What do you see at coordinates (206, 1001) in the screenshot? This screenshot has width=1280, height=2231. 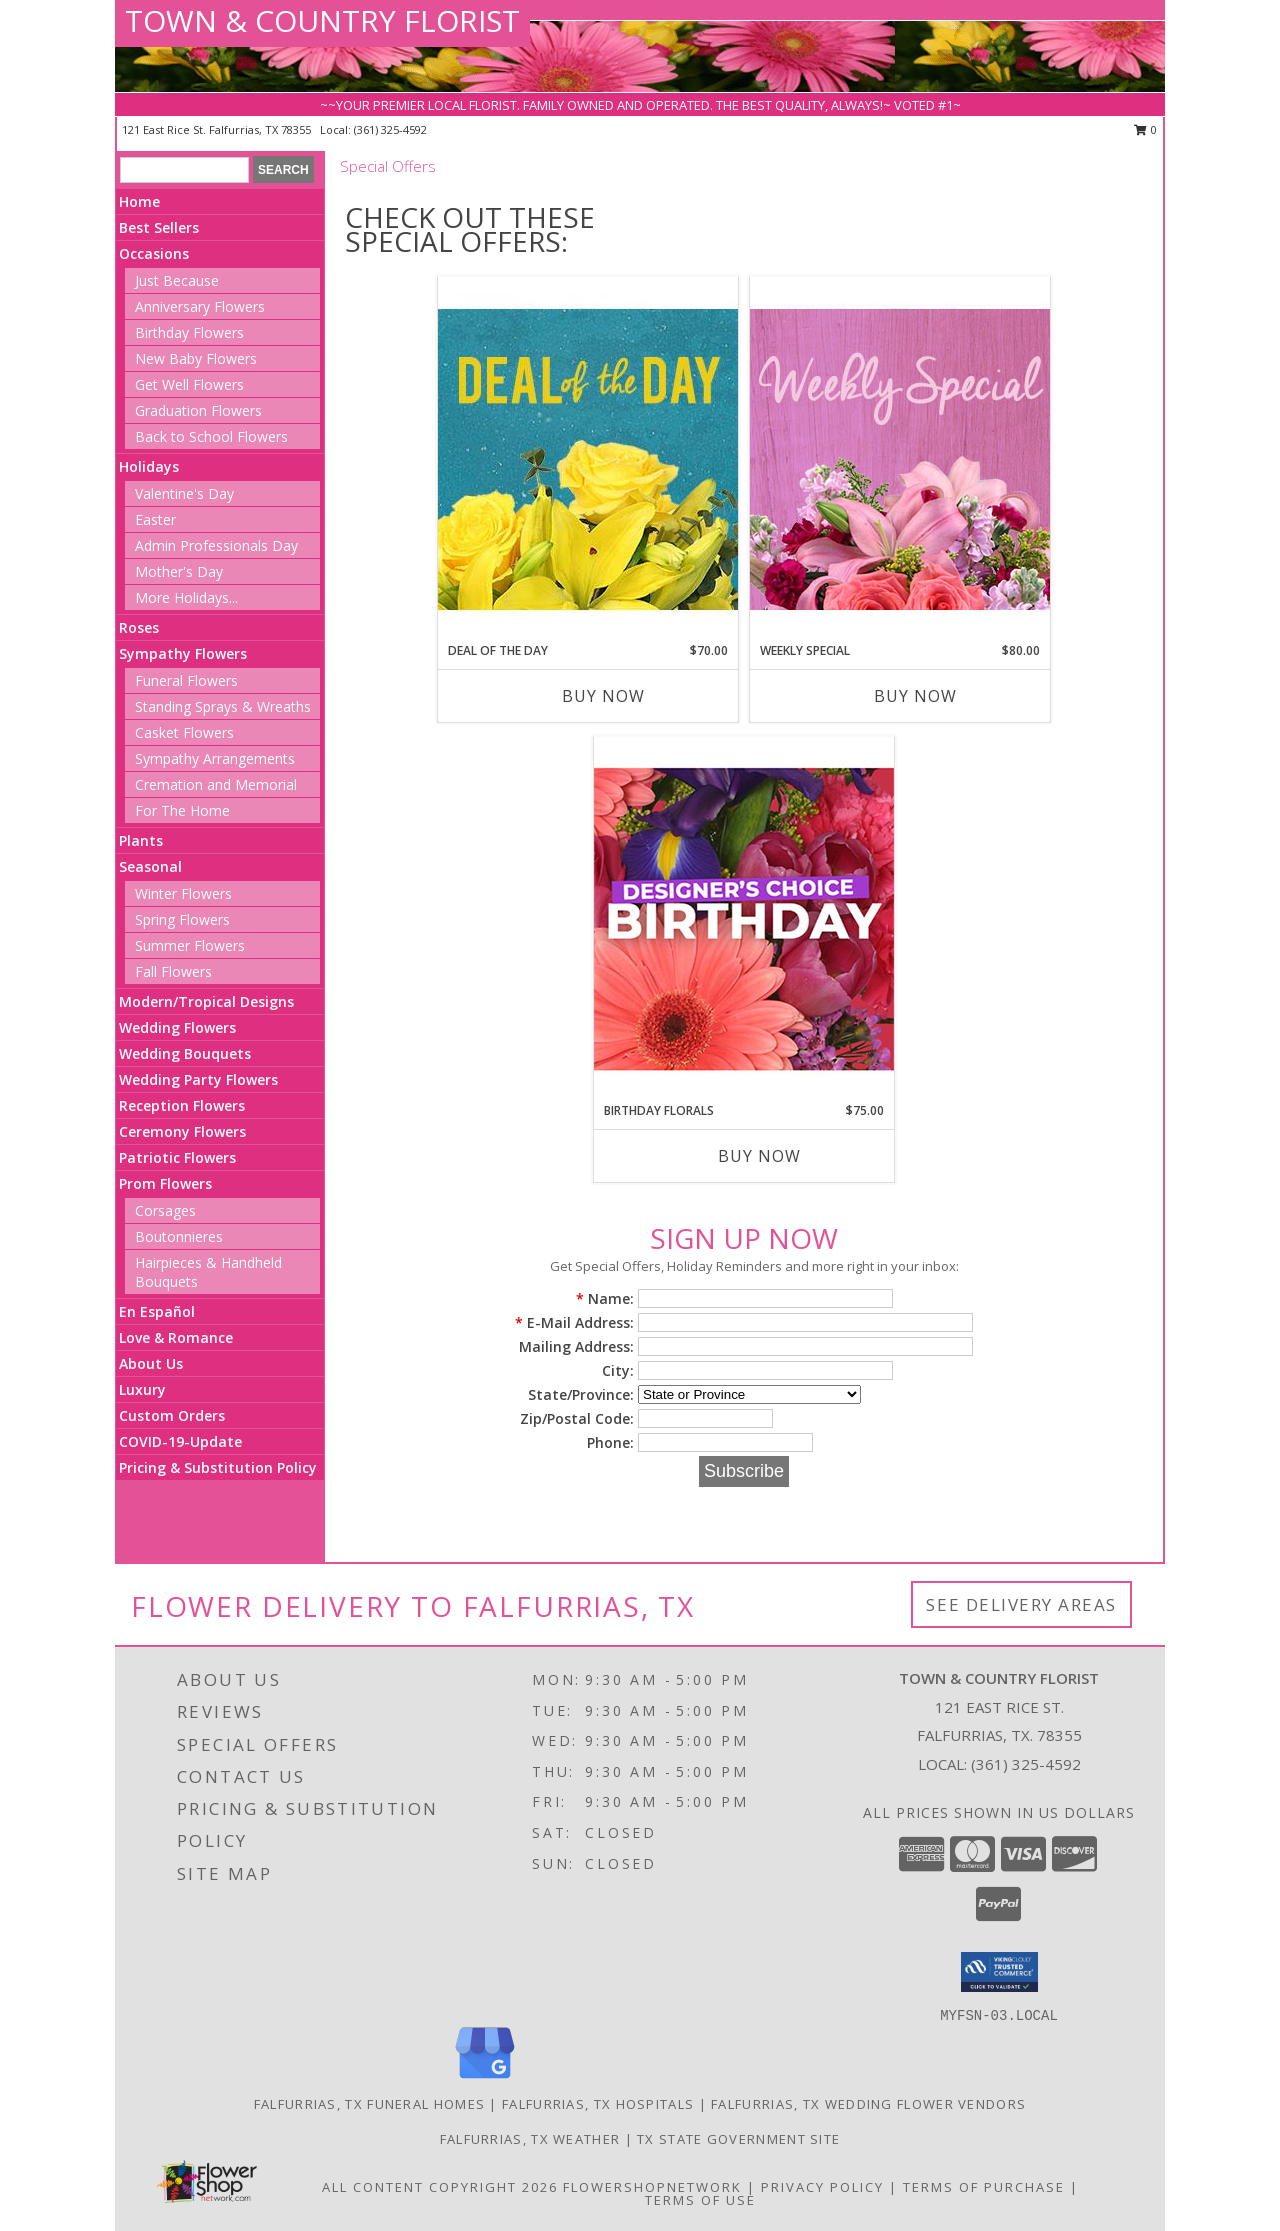 I see `Modern/Tropical Designs` at bounding box center [206, 1001].